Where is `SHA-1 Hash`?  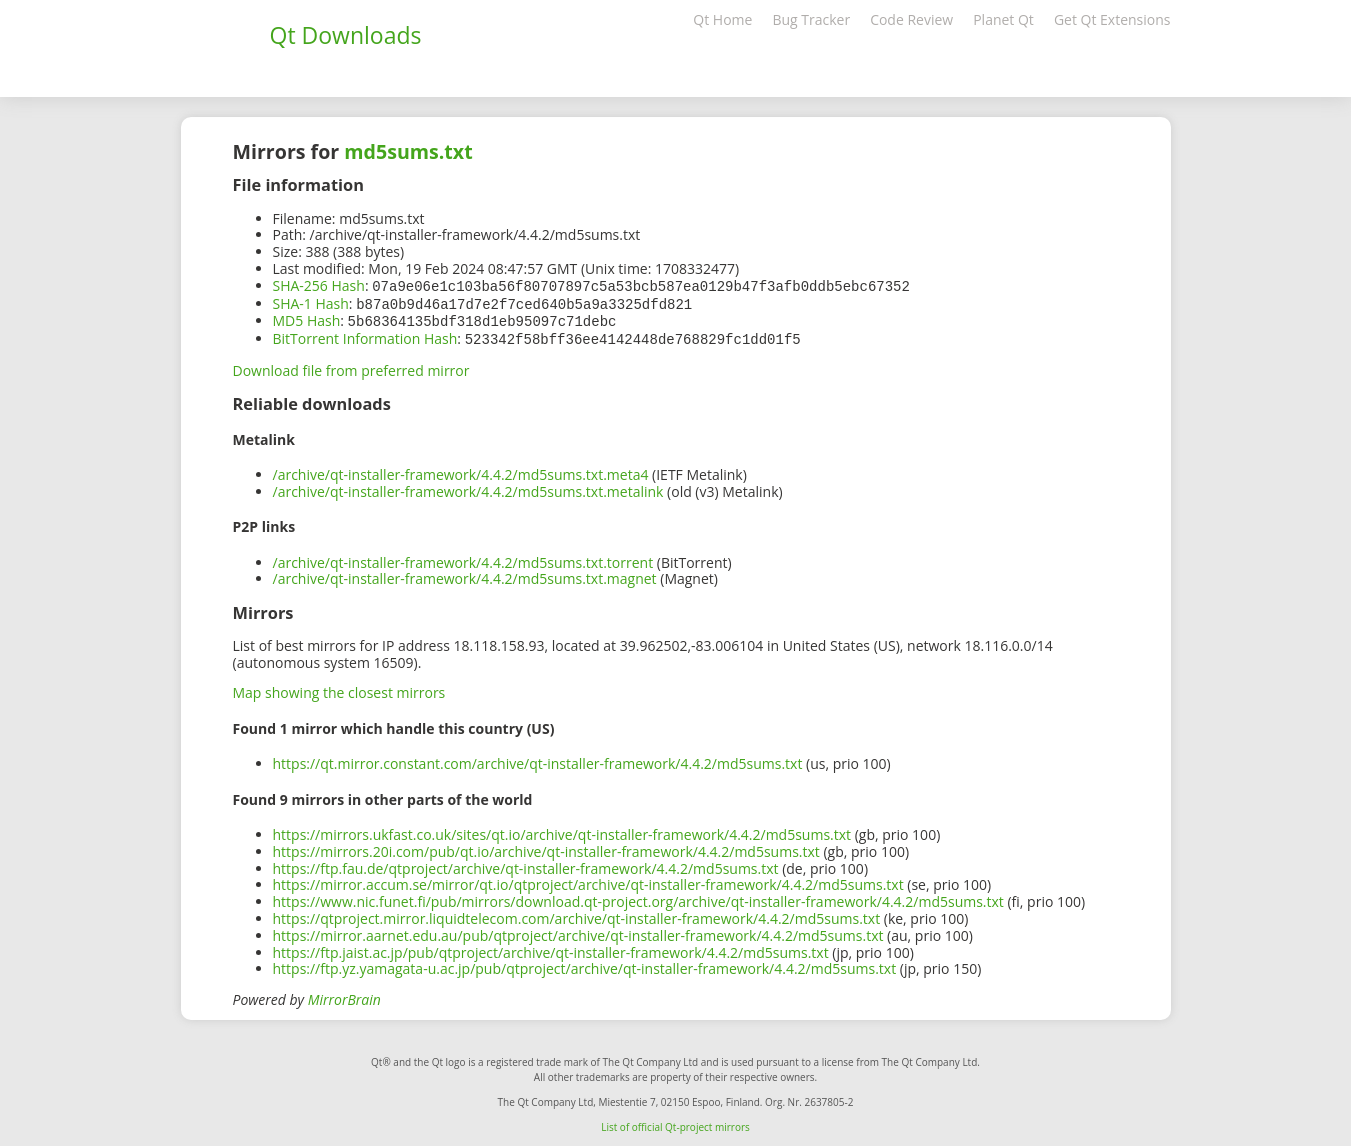 SHA-1 Hash is located at coordinates (311, 302).